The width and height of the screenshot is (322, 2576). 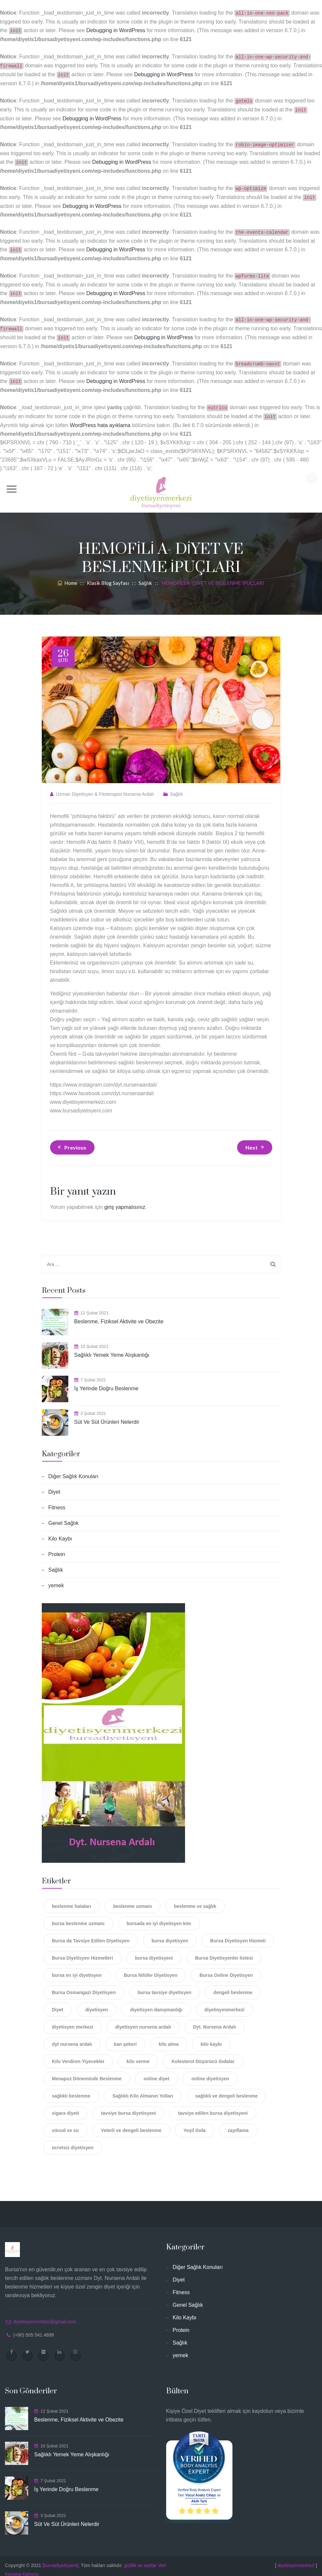 I want to click on tavsiye bursa diyetisyeni [tavsiye bursa diyetisyeni (1 öge)], so click(x=128, y=2105).